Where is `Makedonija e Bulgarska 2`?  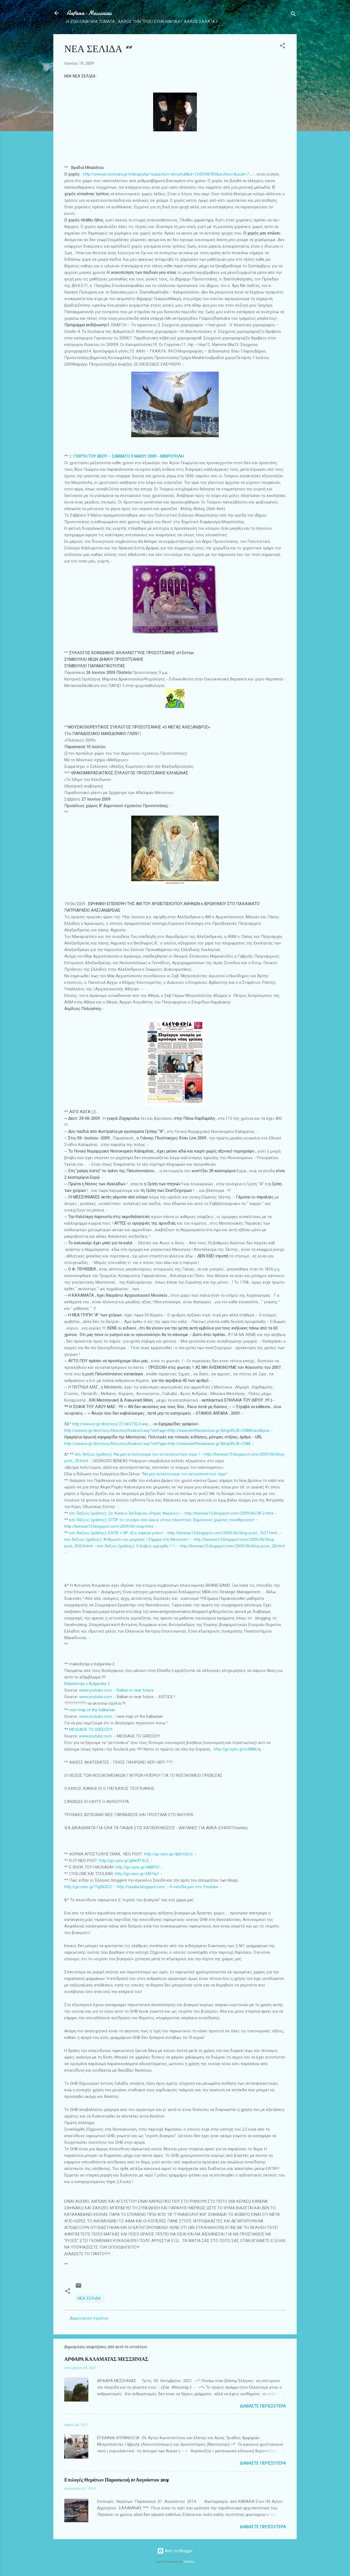
Makedonija e Bulgarska 2 is located at coordinates (87, 1683).